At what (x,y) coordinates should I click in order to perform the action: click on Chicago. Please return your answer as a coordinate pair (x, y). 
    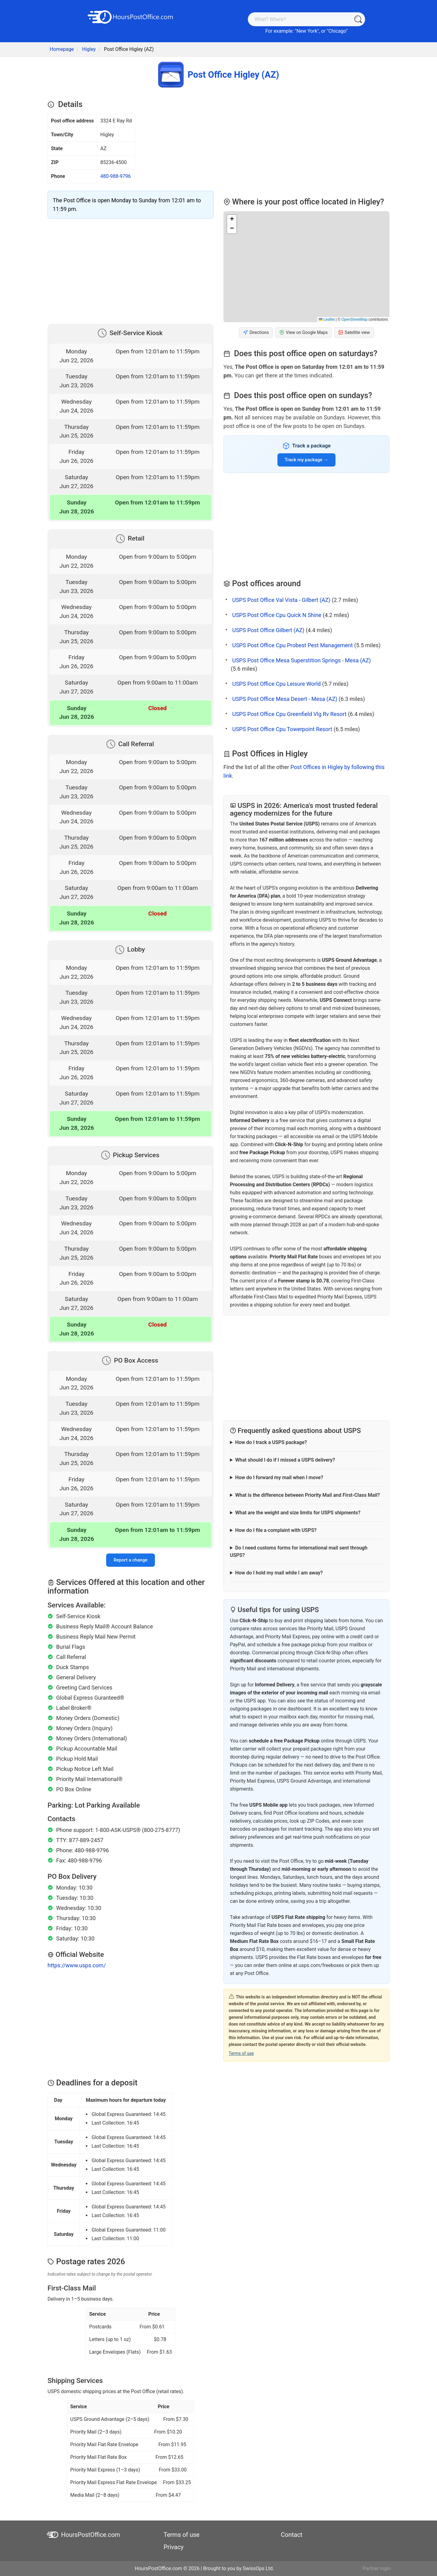
    Looking at the image, I should click on (337, 31).